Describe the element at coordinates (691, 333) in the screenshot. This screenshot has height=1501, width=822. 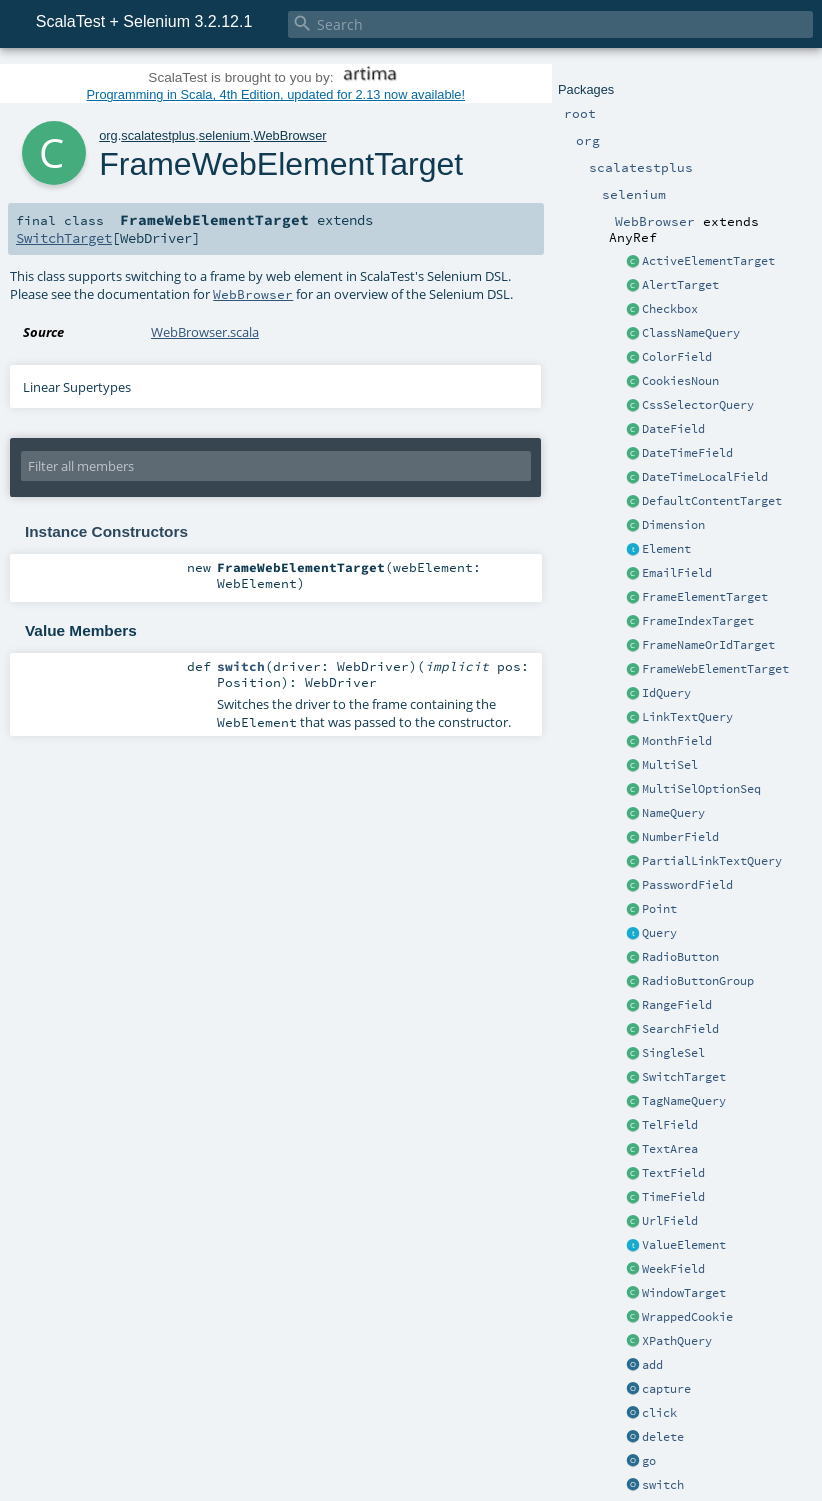
I see `ClassNameQuery` at that location.